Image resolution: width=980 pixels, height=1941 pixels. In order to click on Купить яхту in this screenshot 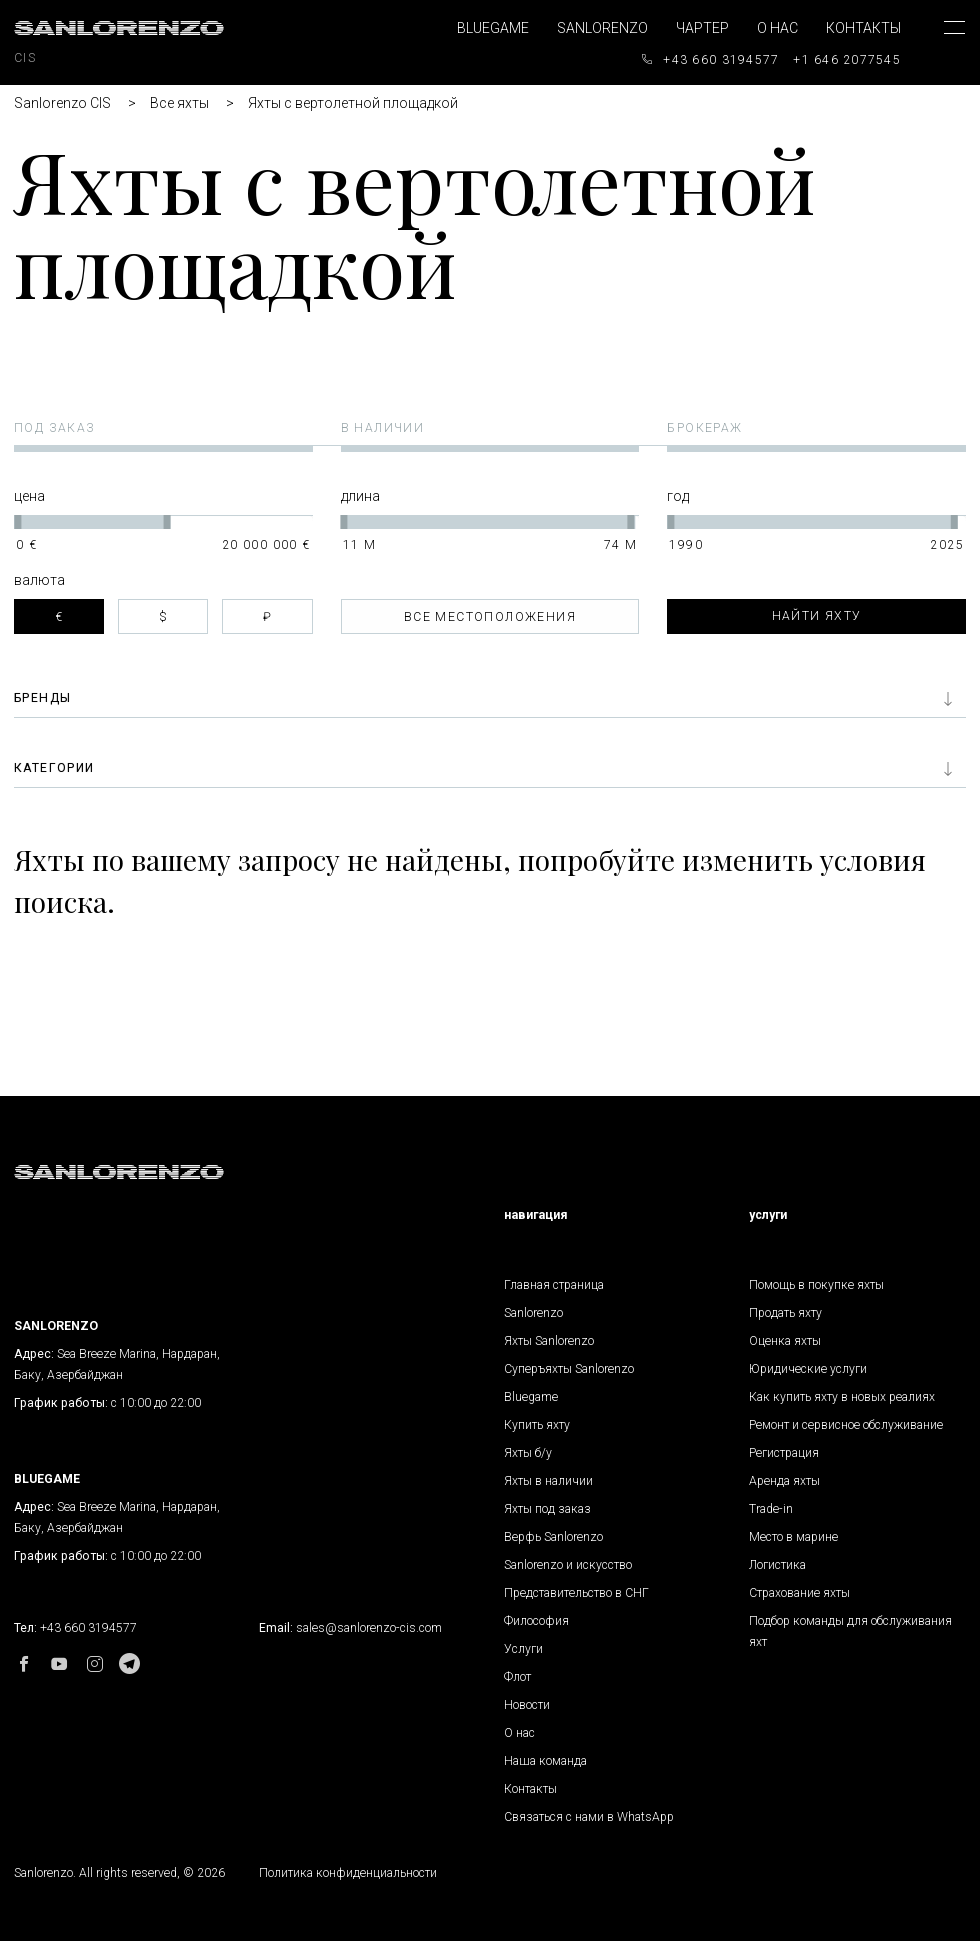, I will do `click(537, 1425)`.